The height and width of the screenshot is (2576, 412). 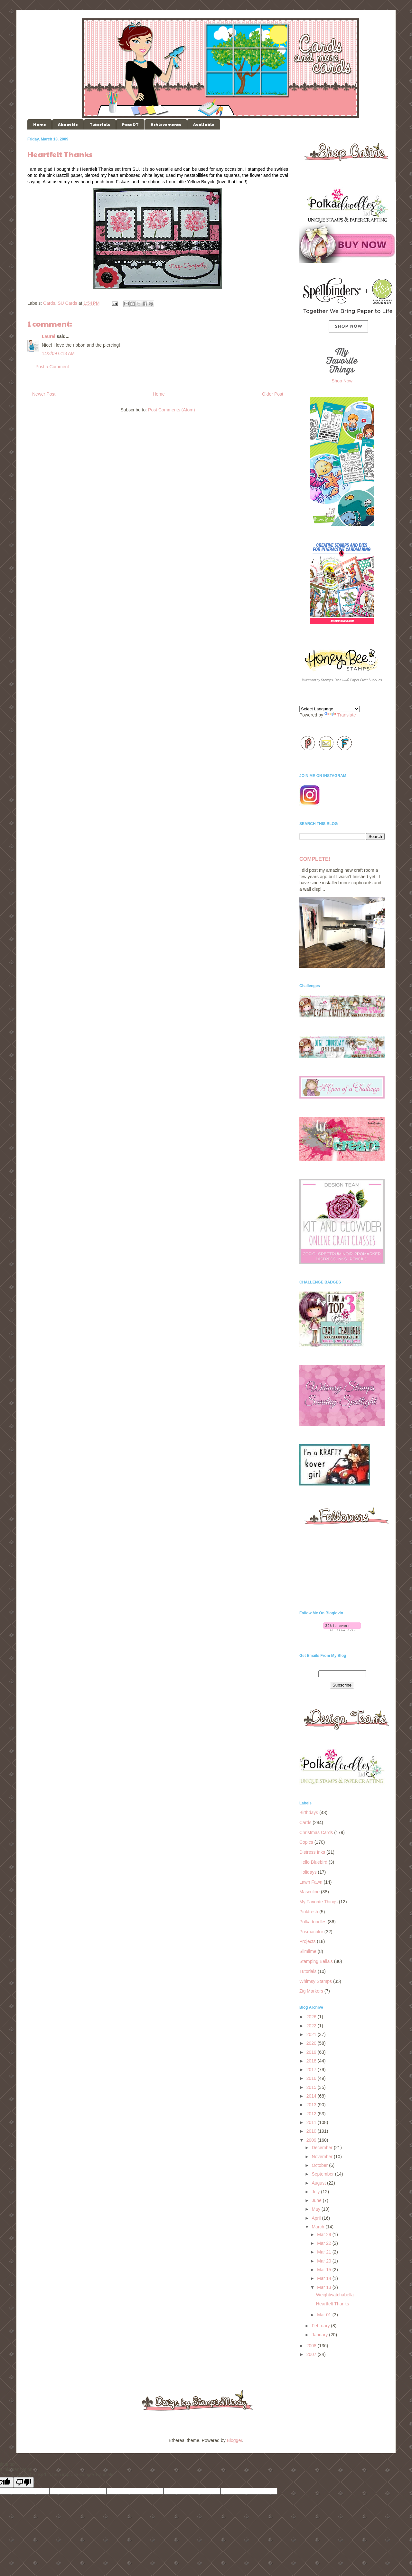 What do you see at coordinates (312, 2034) in the screenshot?
I see `2021` at bounding box center [312, 2034].